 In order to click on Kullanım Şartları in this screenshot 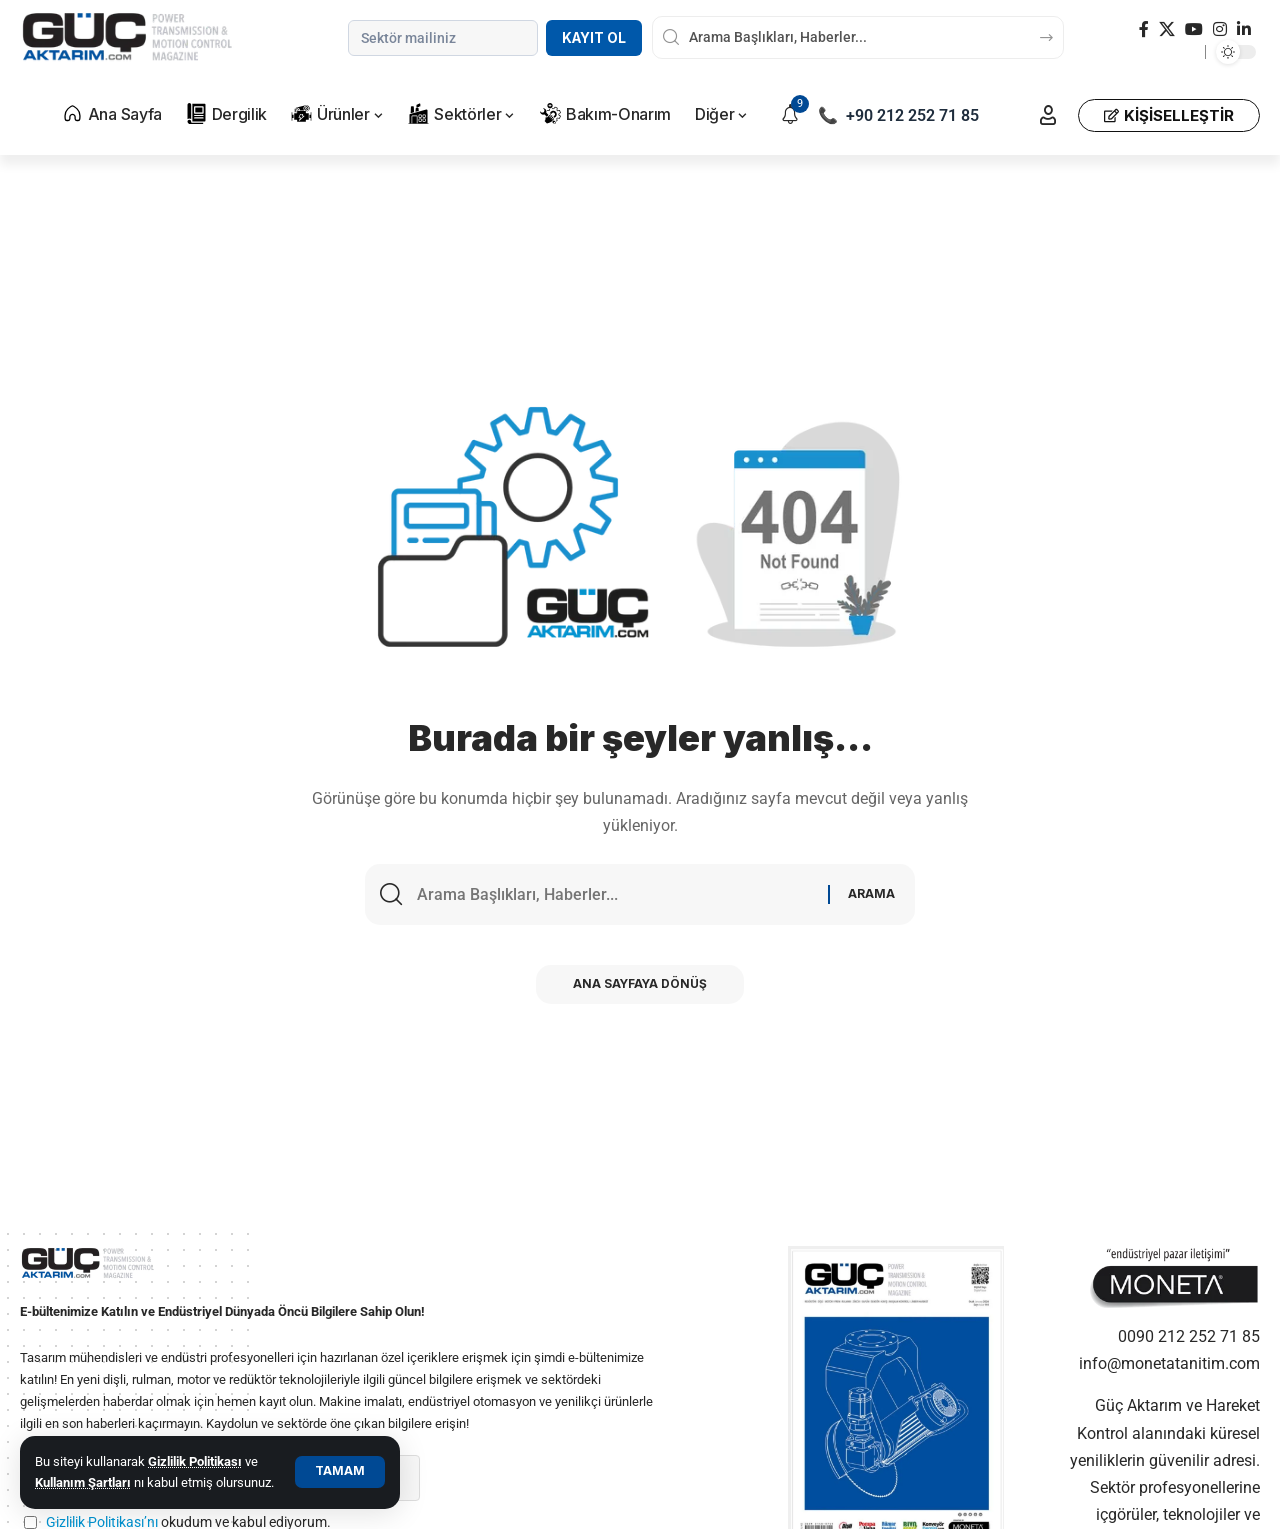, I will do `click(83, 1482)`.